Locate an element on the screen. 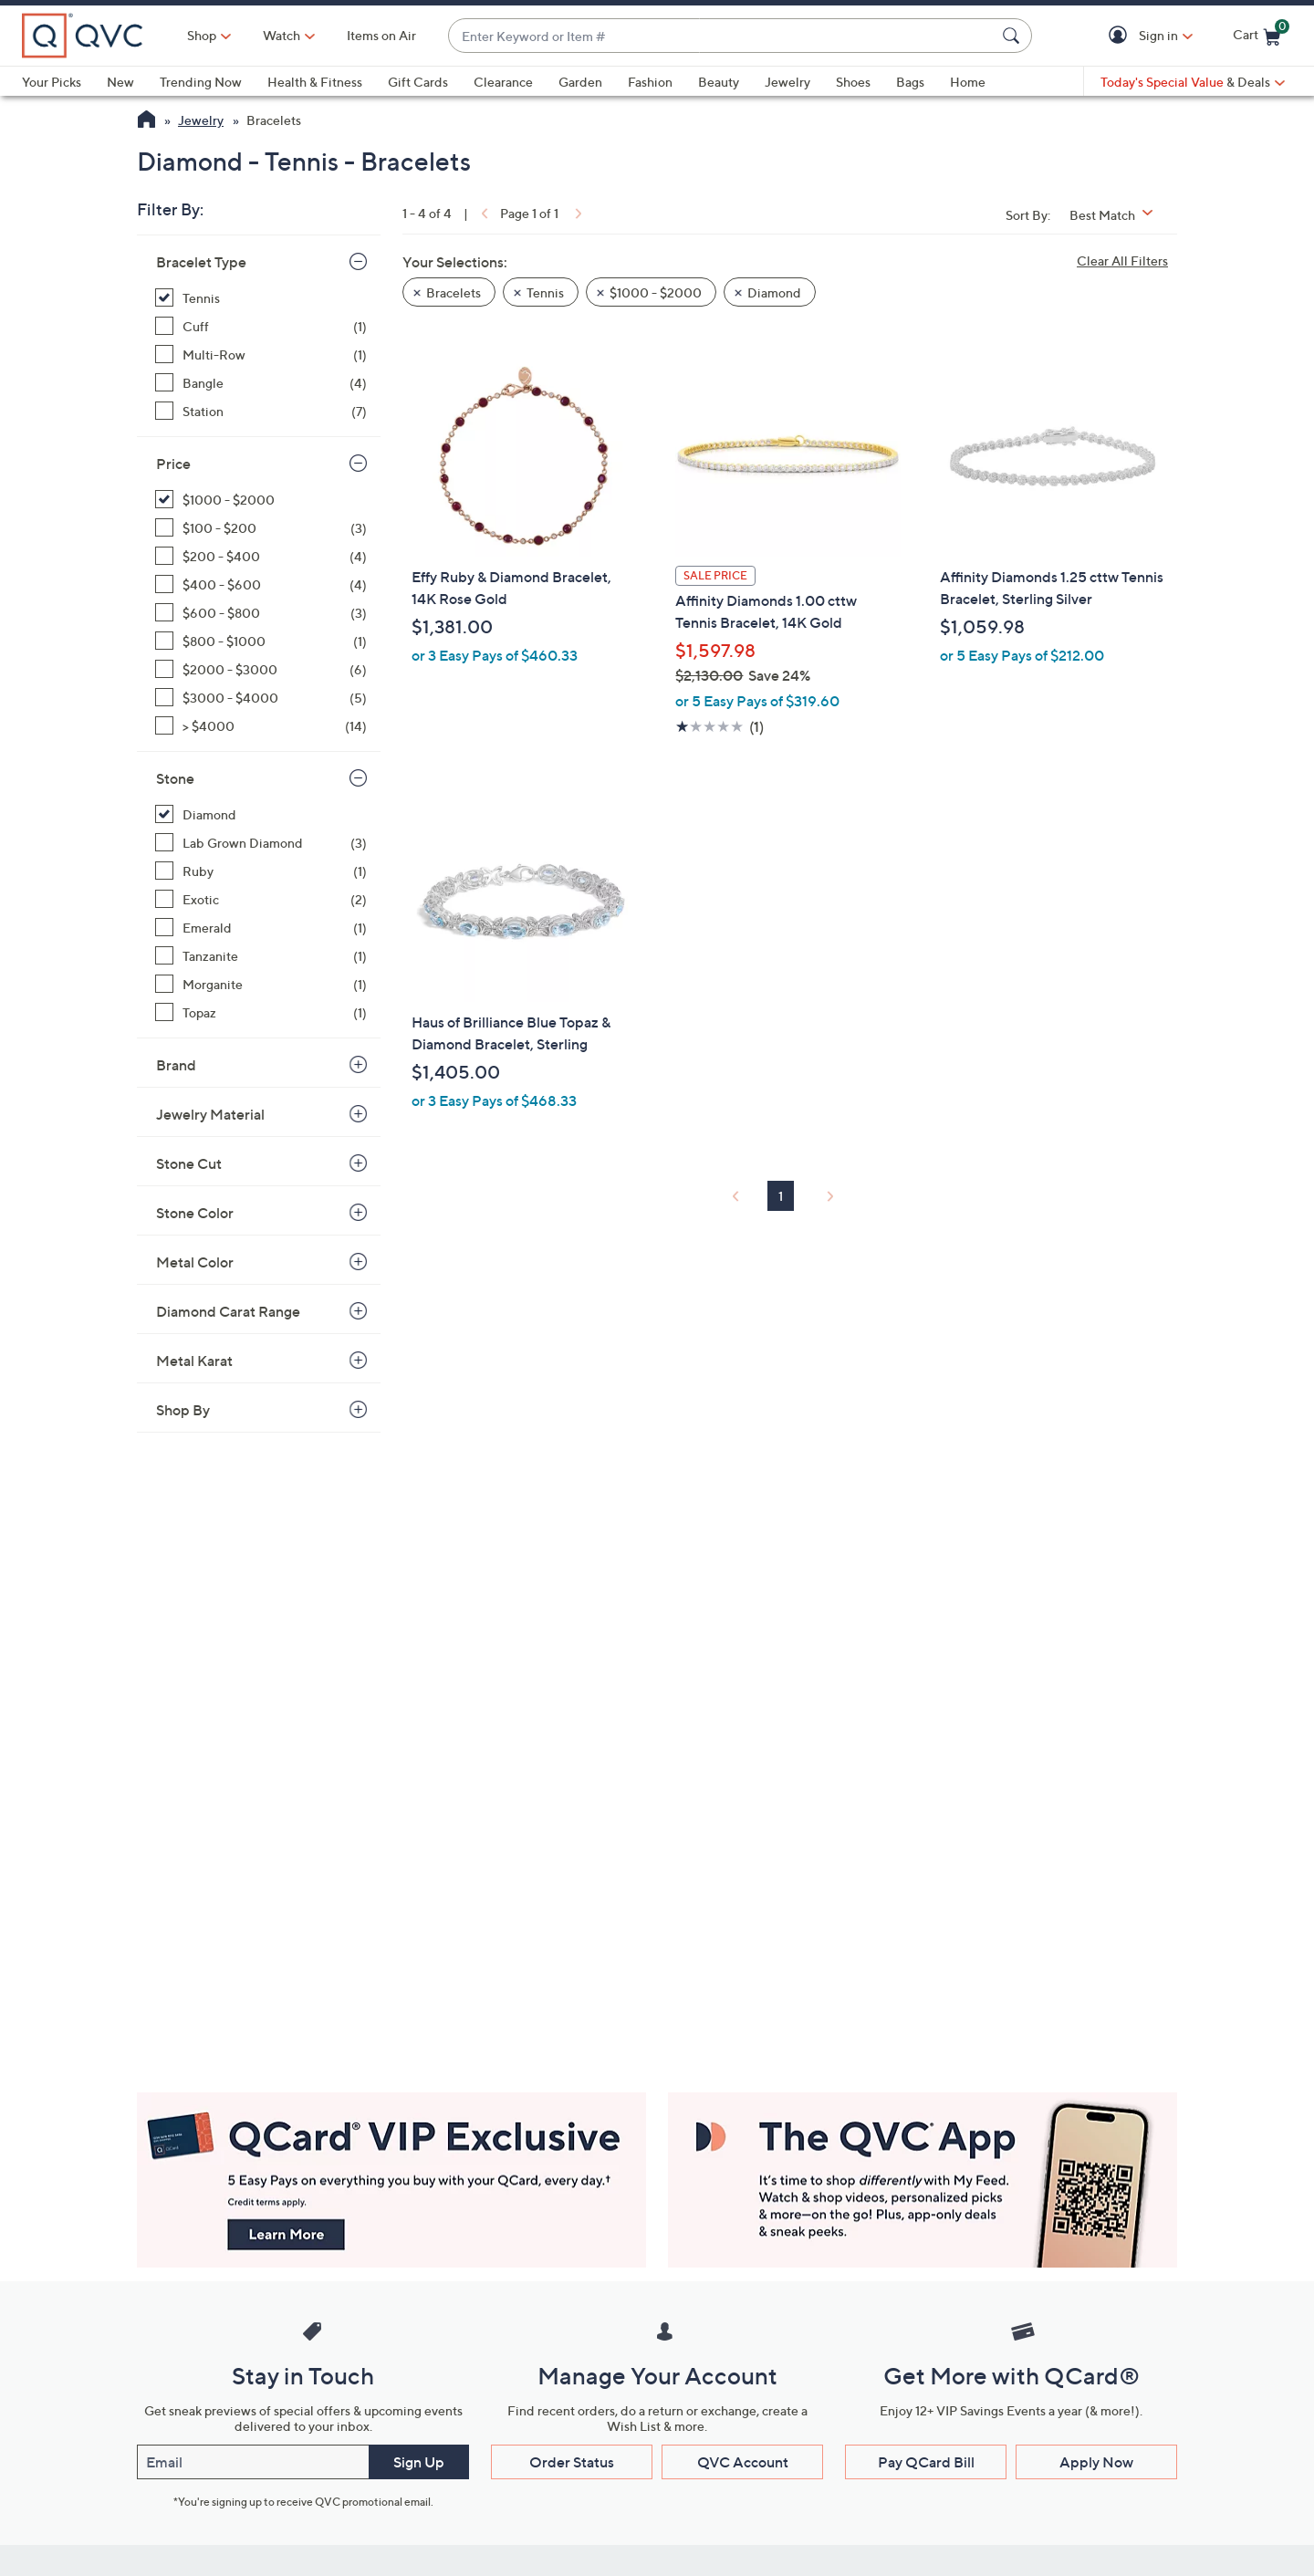  Bracelets [button] is located at coordinates (453, 292).